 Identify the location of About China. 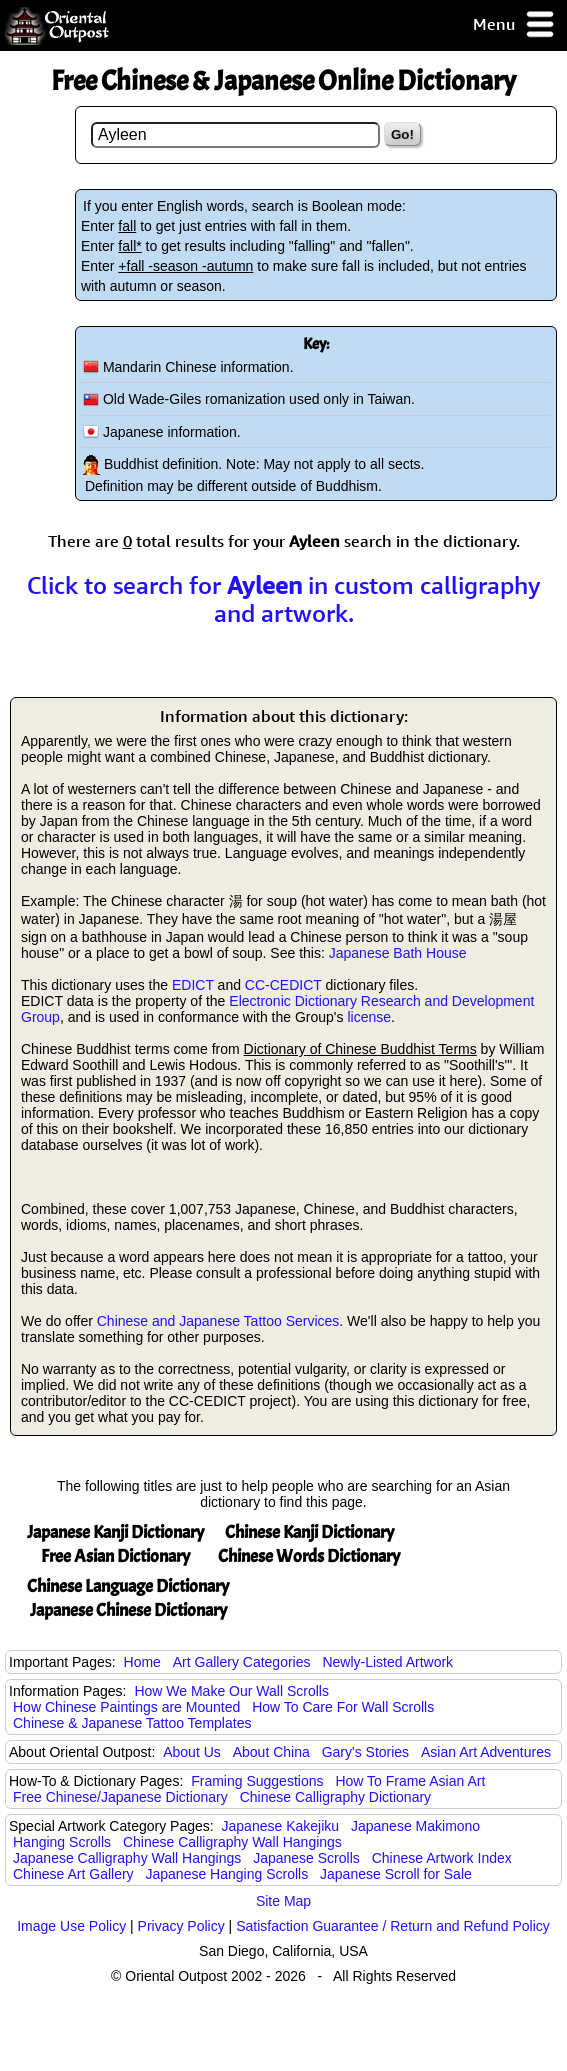
(271, 1752).